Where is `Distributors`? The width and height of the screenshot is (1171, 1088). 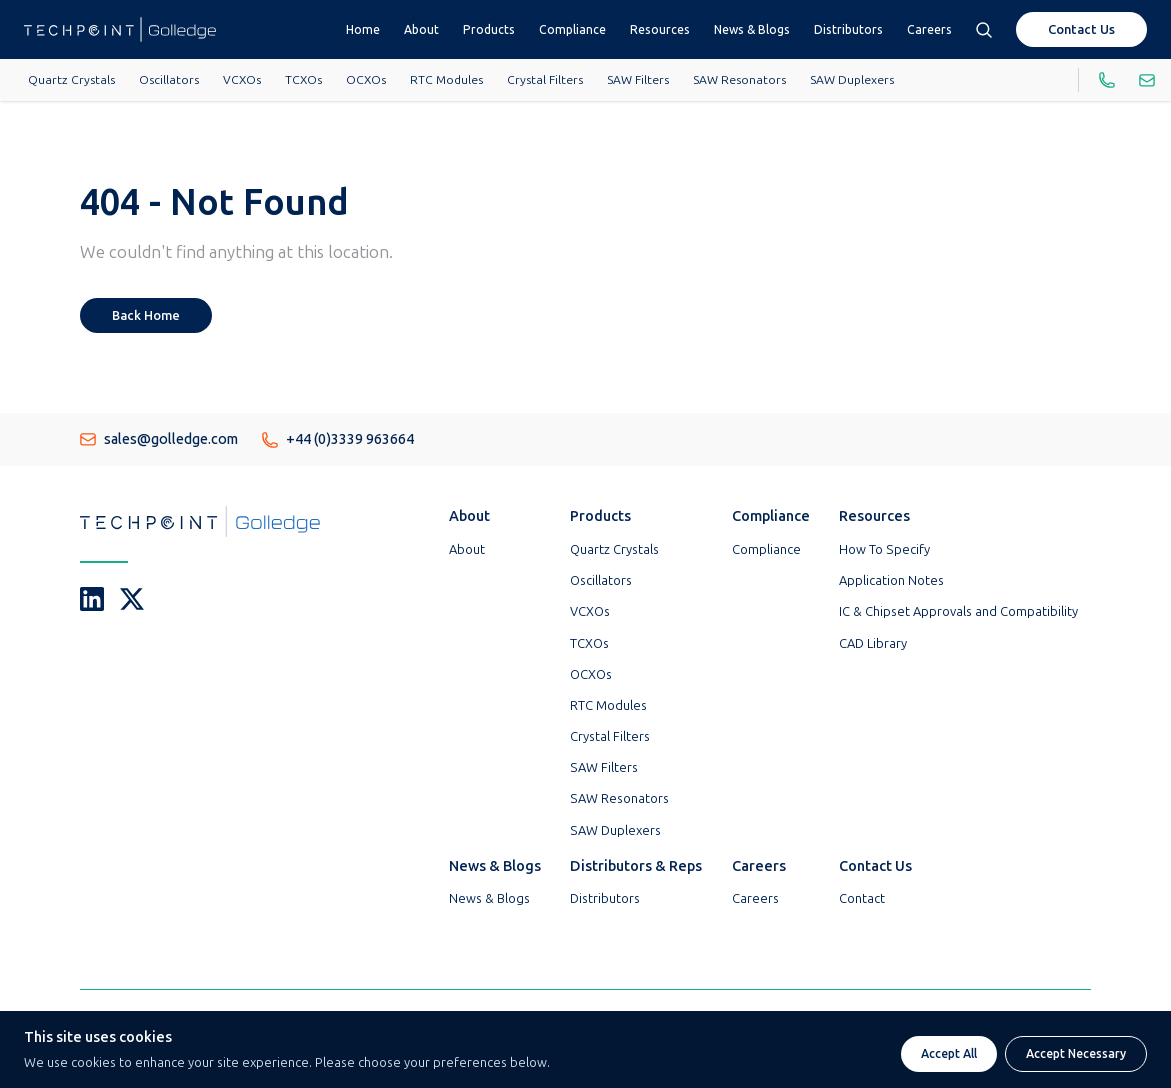
Distributors is located at coordinates (848, 30).